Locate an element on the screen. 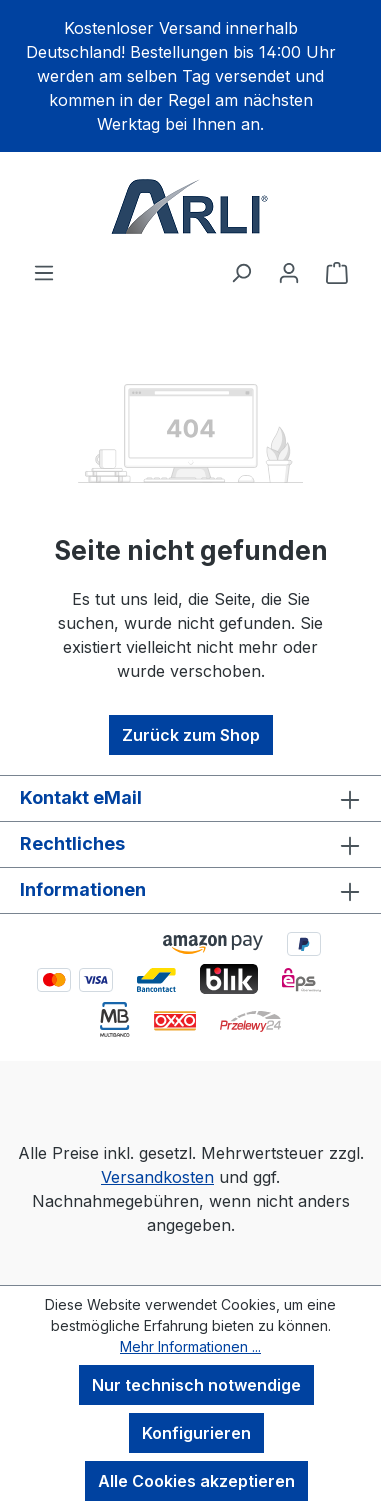  [Suchen] is located at coordinates (241, 272).